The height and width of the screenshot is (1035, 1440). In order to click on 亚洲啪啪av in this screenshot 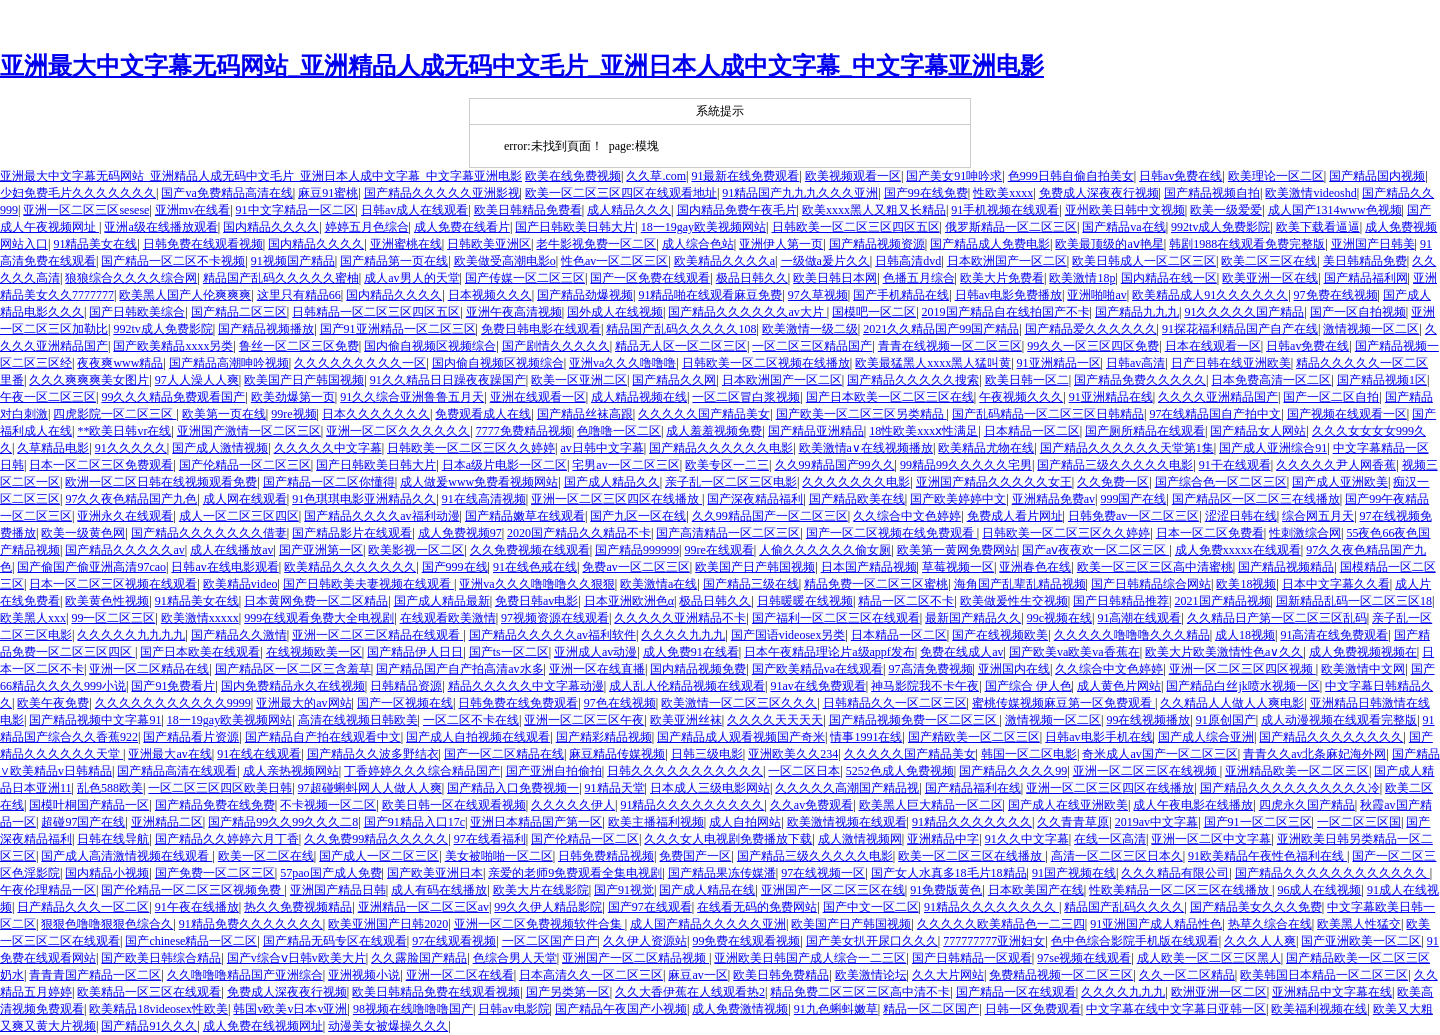, I will do `click(1096, 295)`.